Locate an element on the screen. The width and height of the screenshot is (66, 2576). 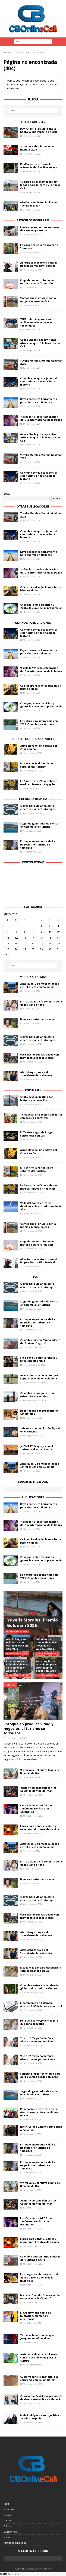
Yuvelis Morales, Premio Goldman 2026 is located at coordinates (41, 362).